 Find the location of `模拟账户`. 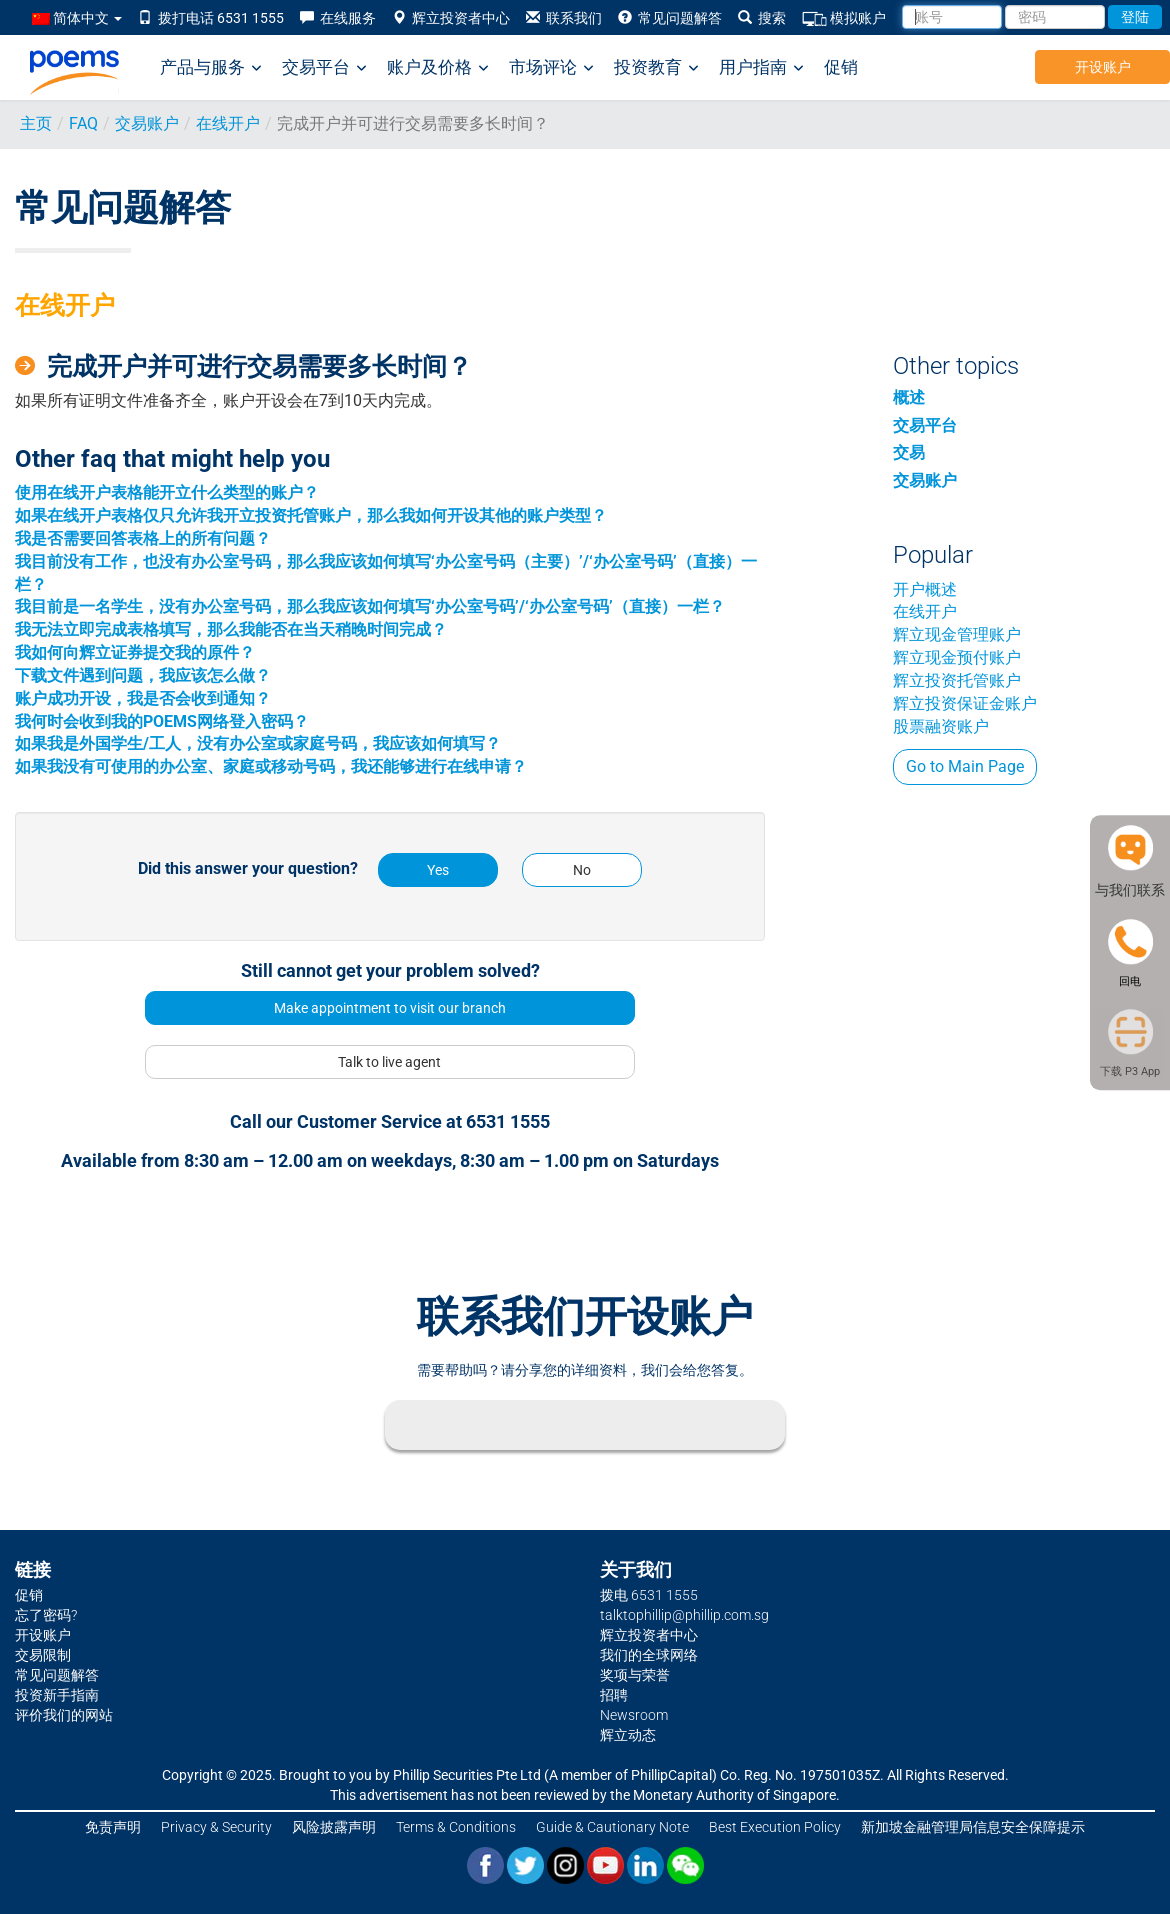

模拟账户 is located at coordinates (844, 18).